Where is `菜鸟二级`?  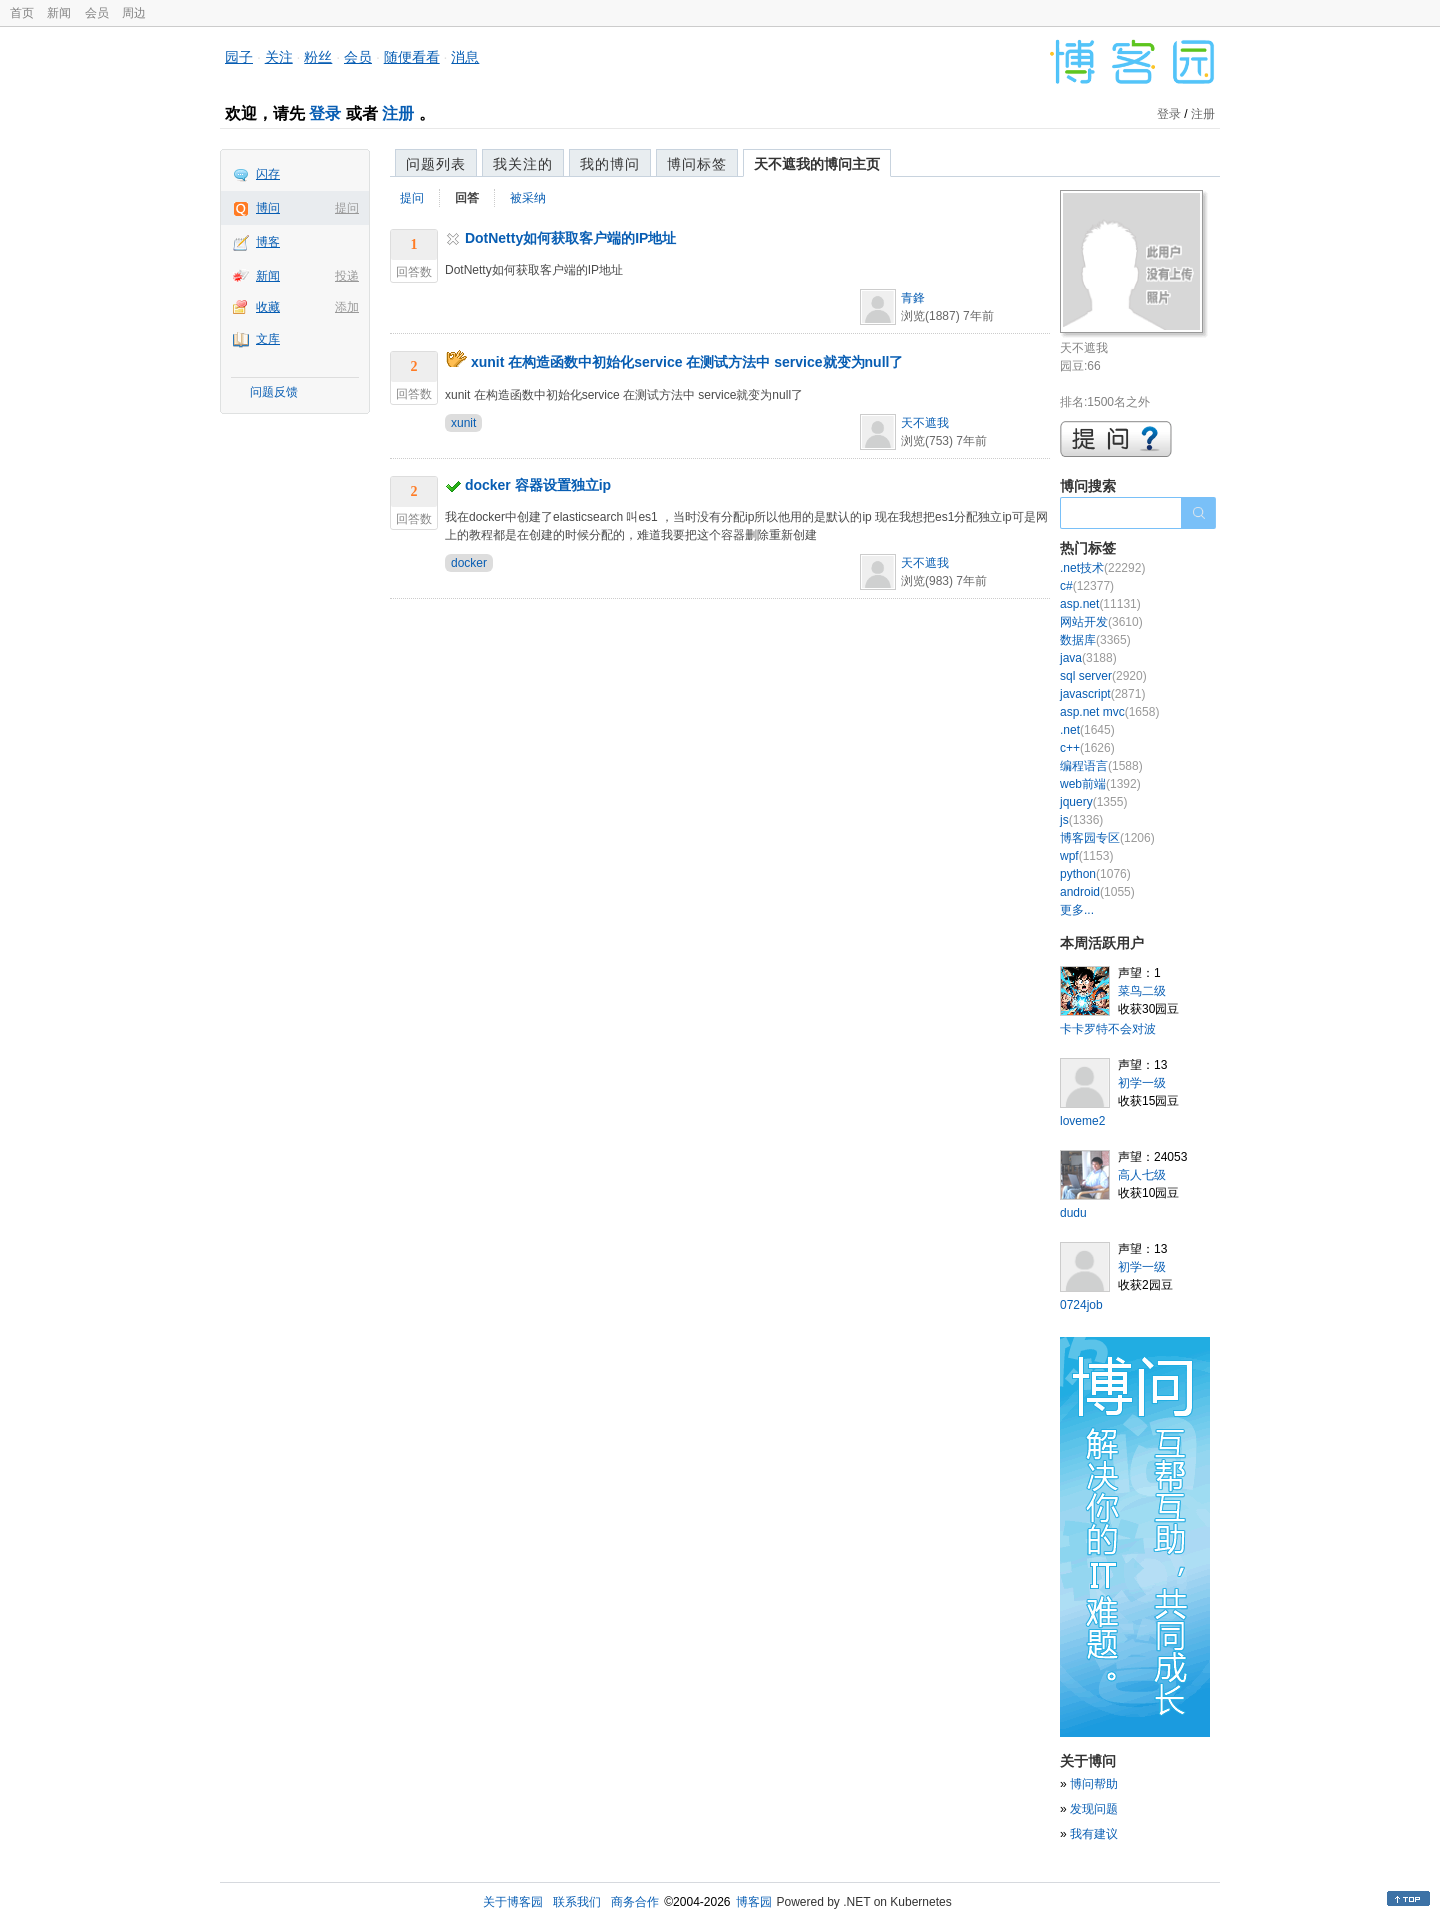 菜鸟二级 is located at coordinates (1142, 991).